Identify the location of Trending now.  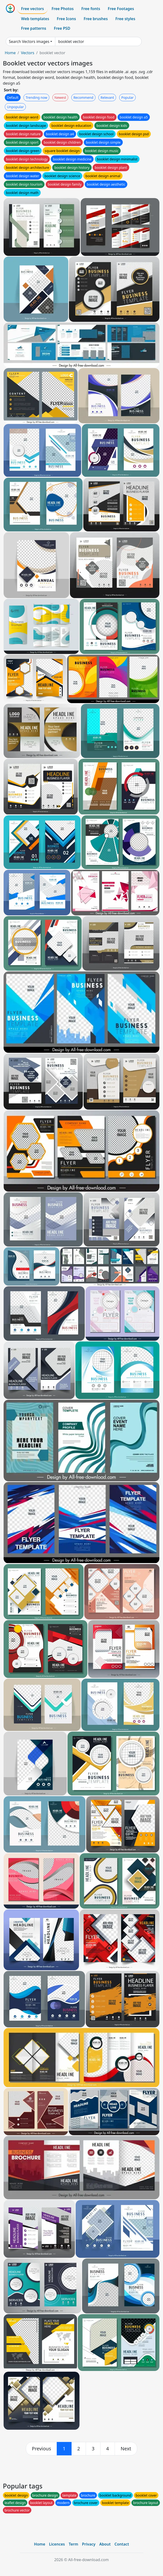
(36, 97).